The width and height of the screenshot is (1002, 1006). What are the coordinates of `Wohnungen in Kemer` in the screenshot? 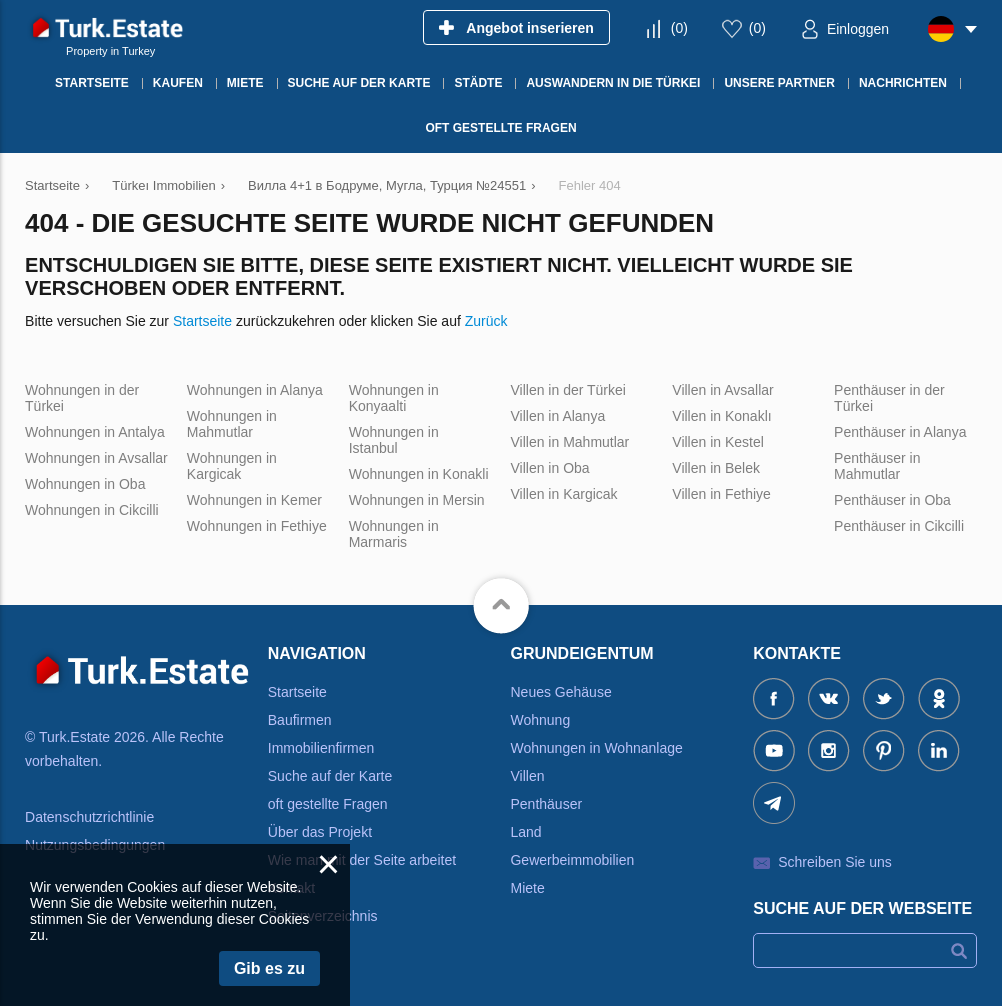 It's located at (254, 500).